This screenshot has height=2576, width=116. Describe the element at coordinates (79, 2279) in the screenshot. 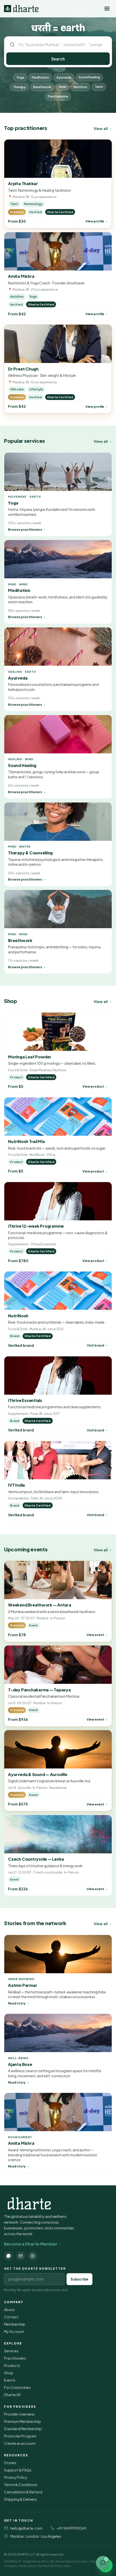

I see `Subscribe` at that location.